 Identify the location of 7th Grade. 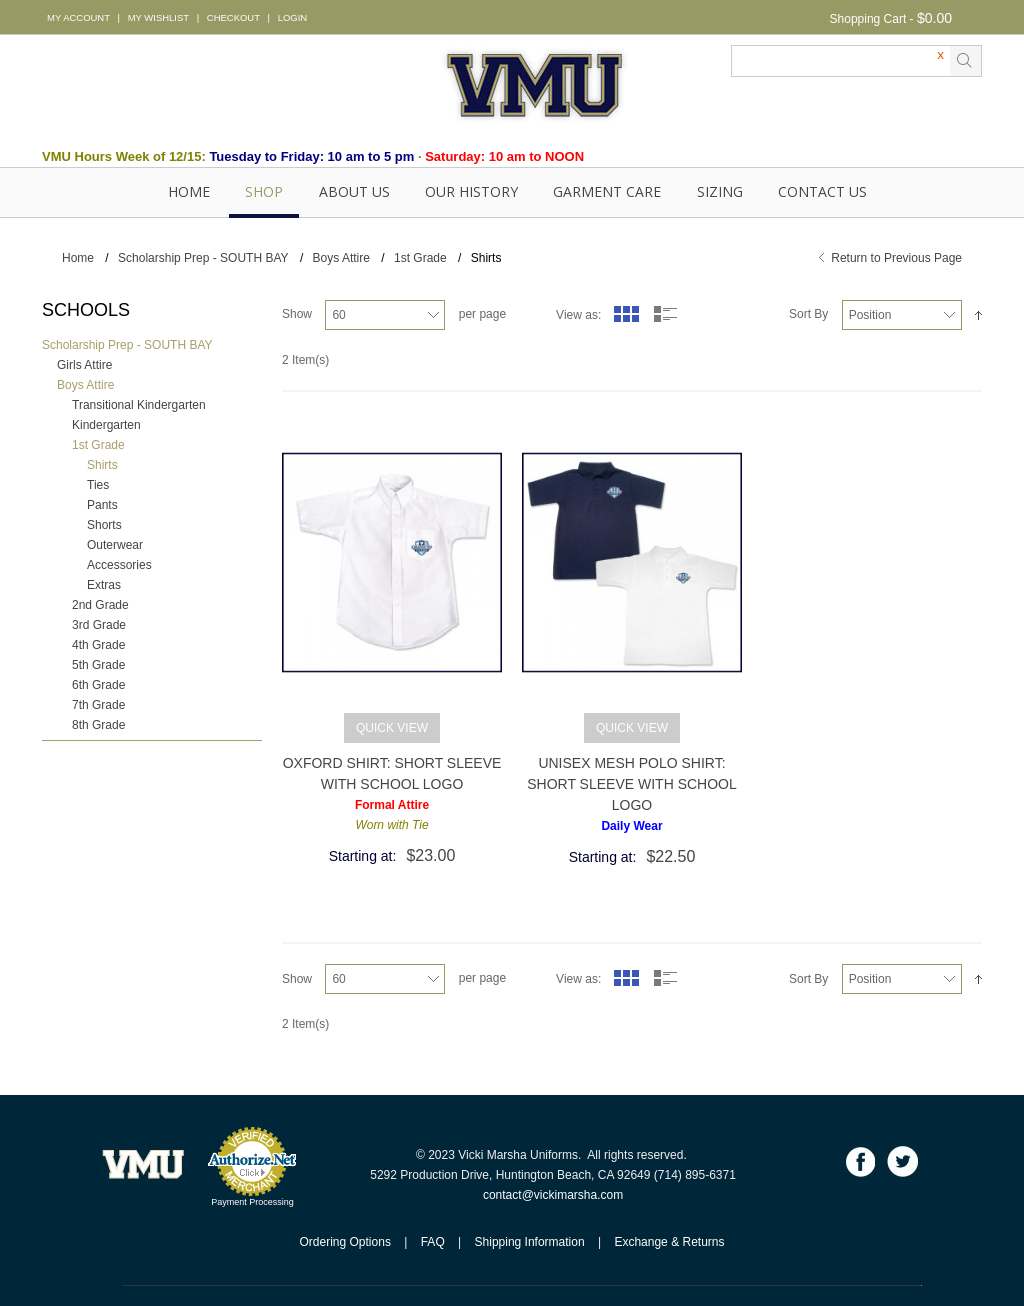
(98, 705).